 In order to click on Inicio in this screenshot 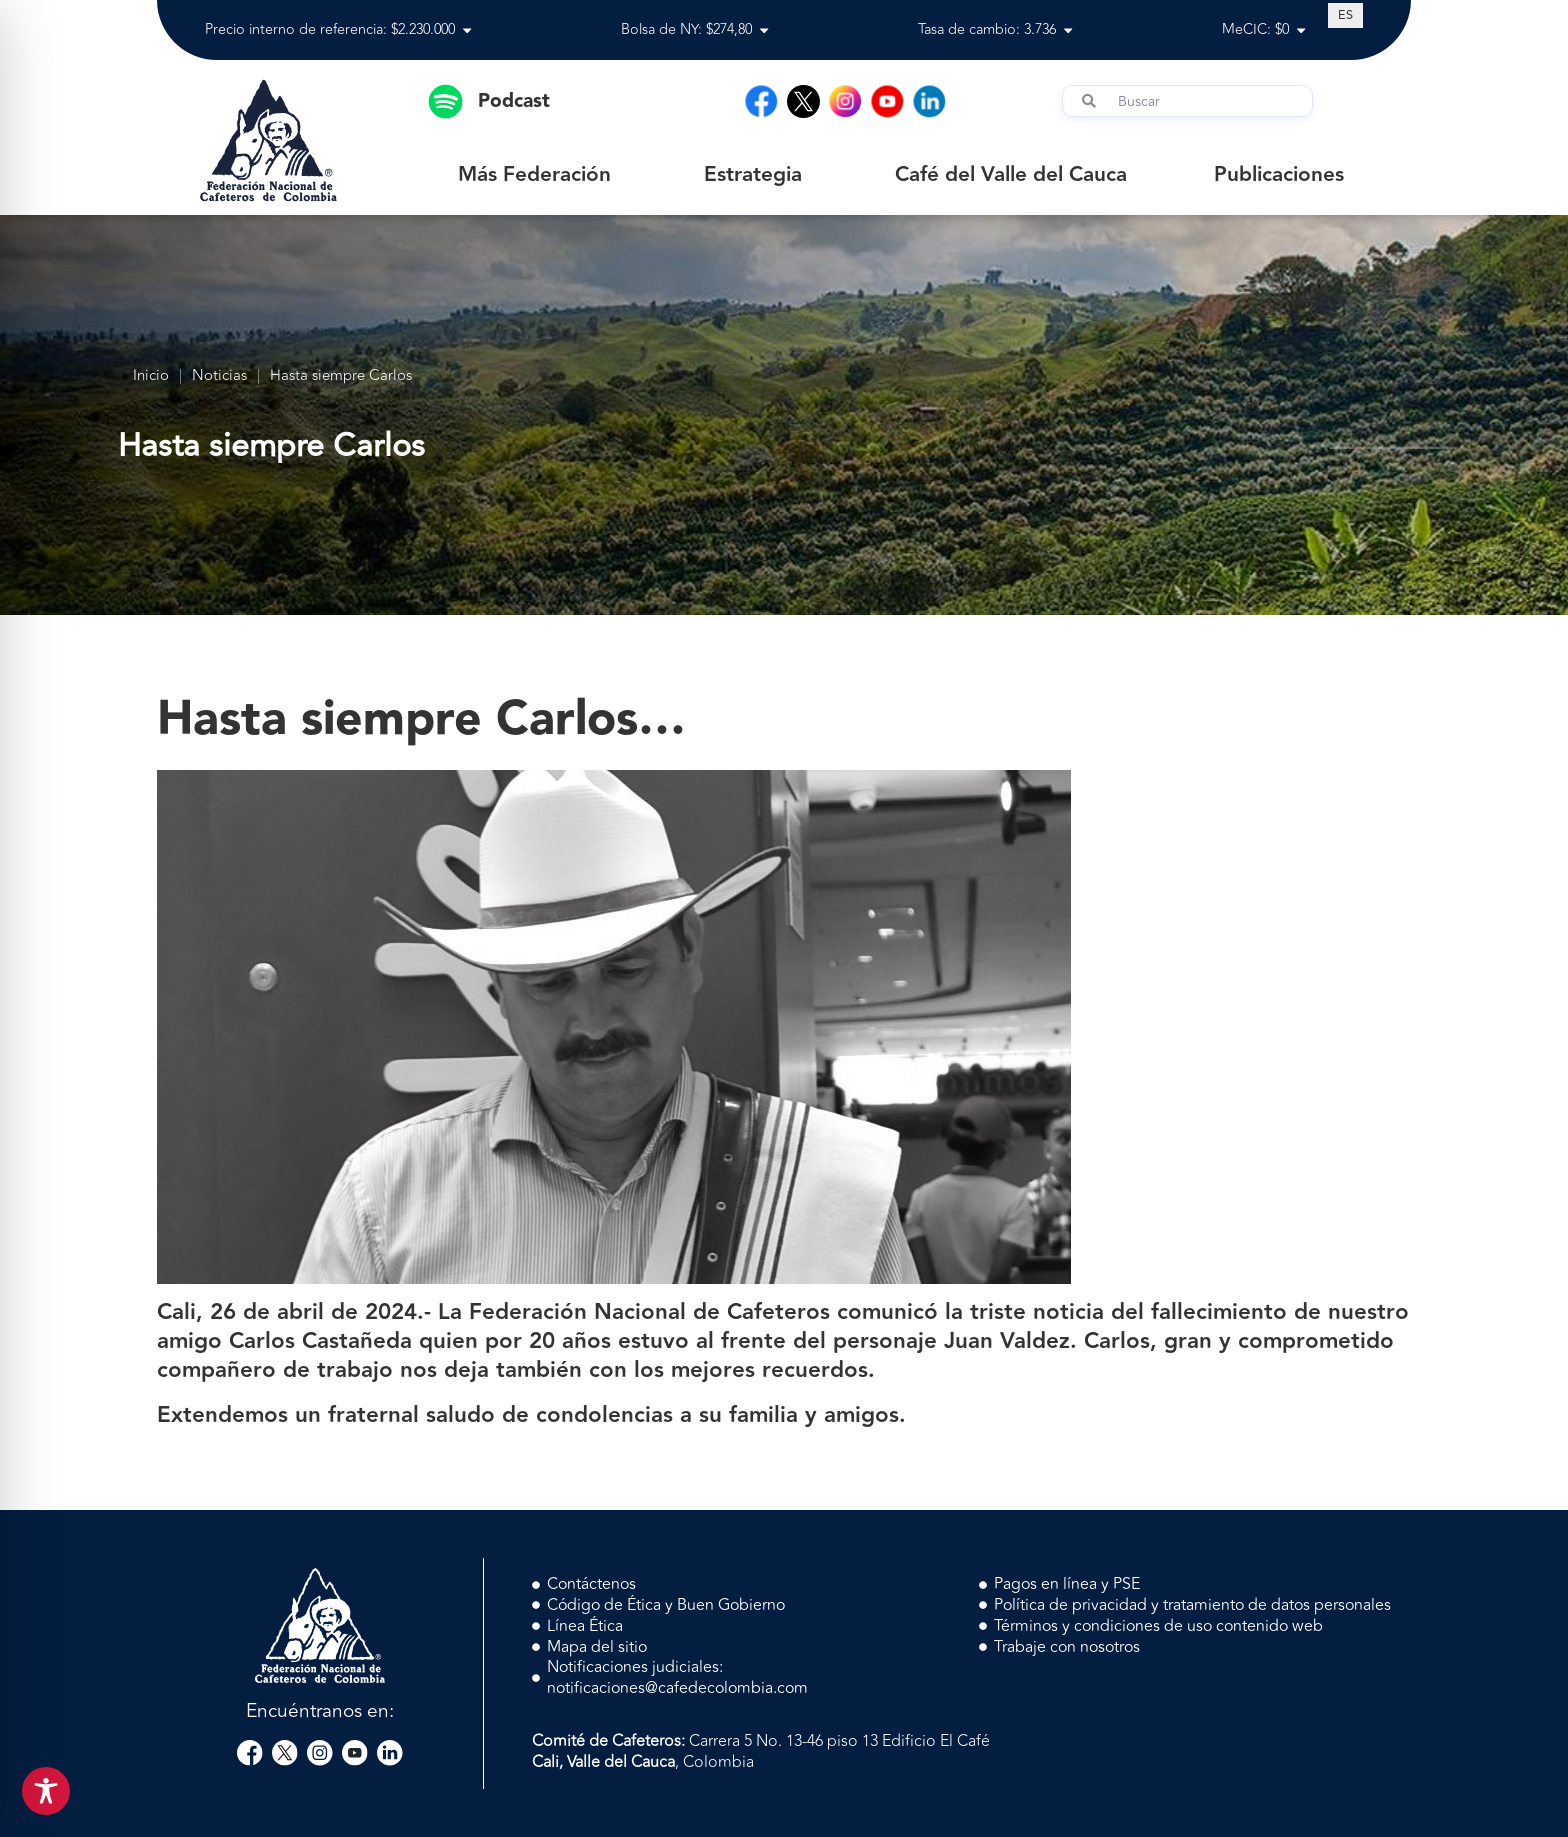, I will do `click(151, 376)`.